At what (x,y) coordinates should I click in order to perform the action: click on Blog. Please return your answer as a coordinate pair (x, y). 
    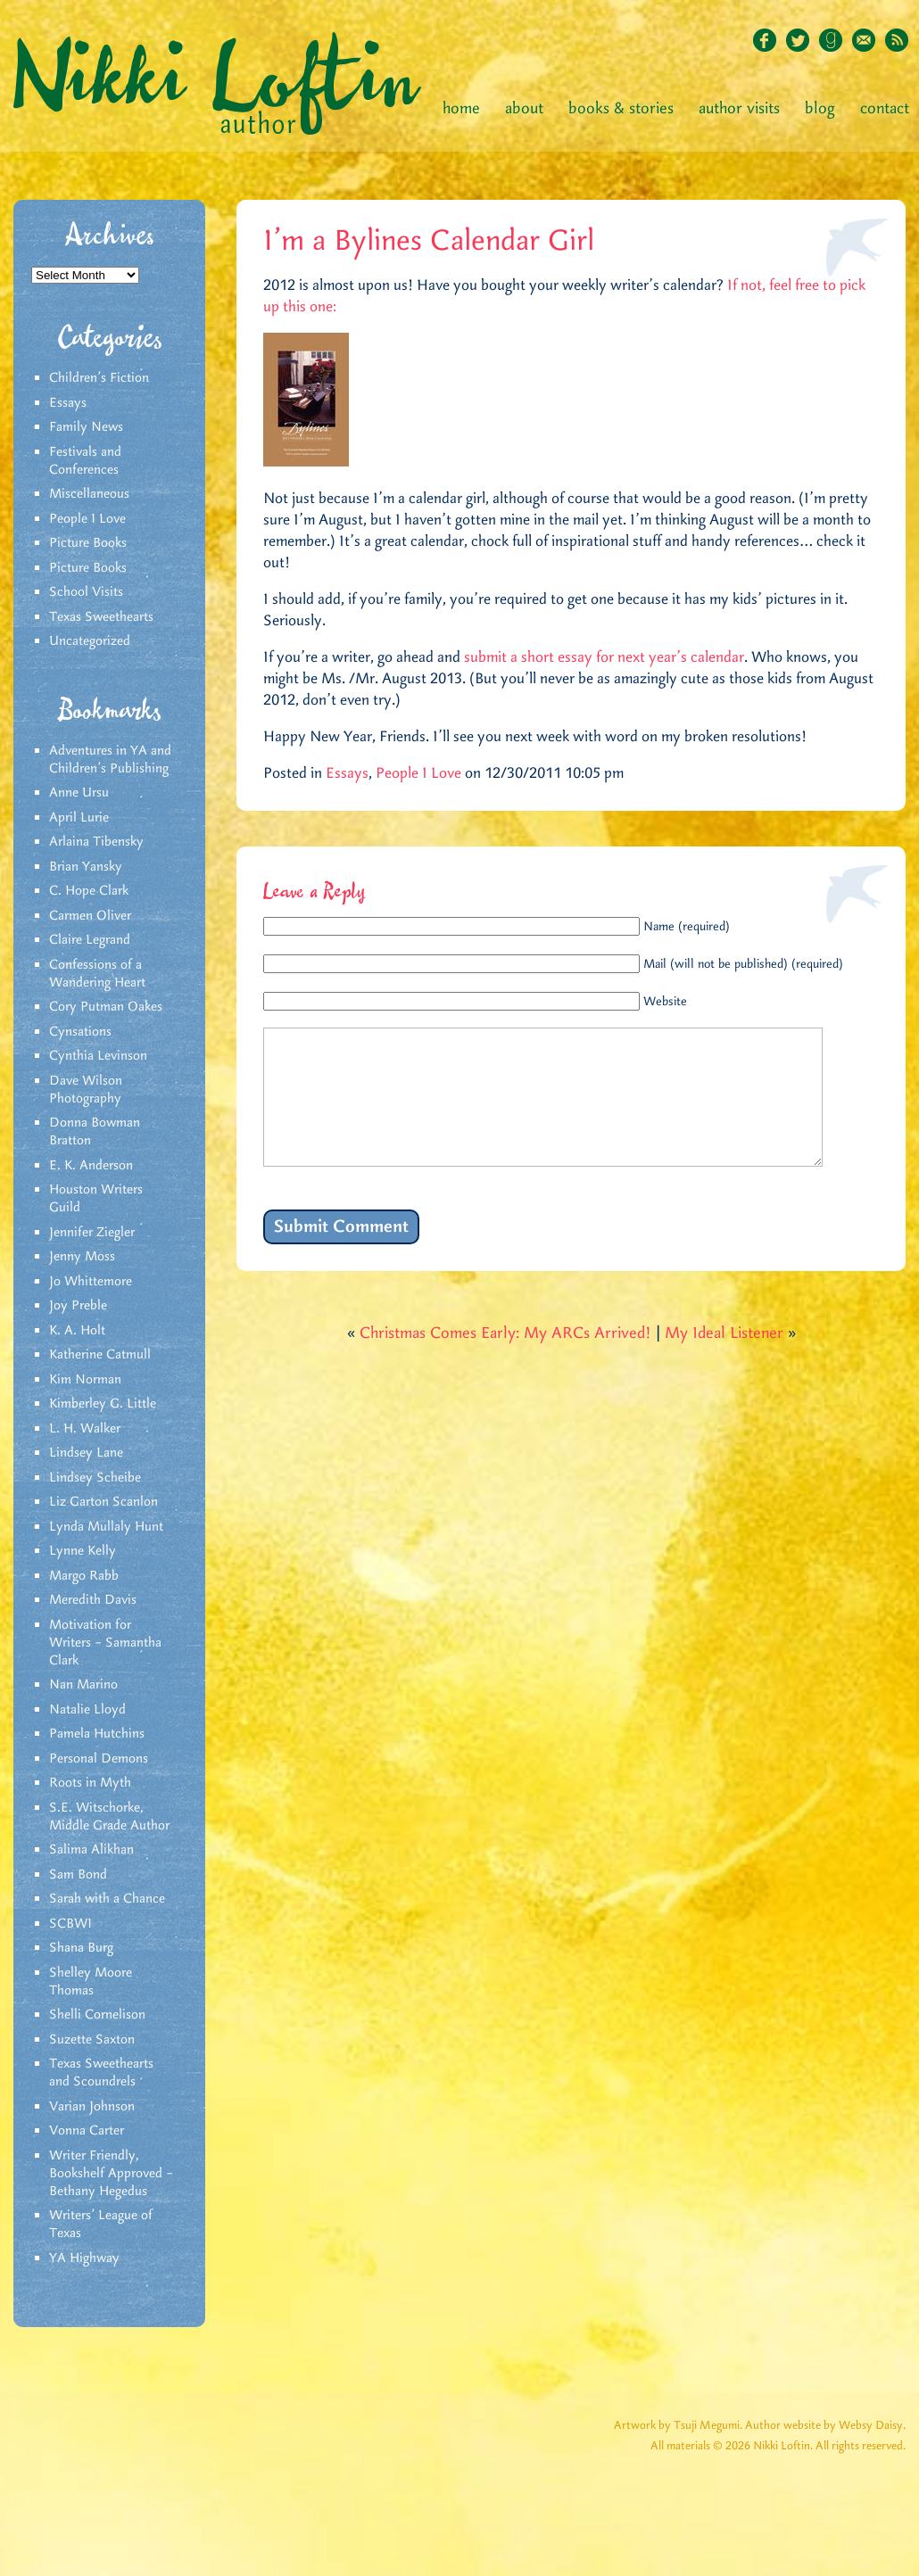
    Looking at the image, I should click on (820, 109).